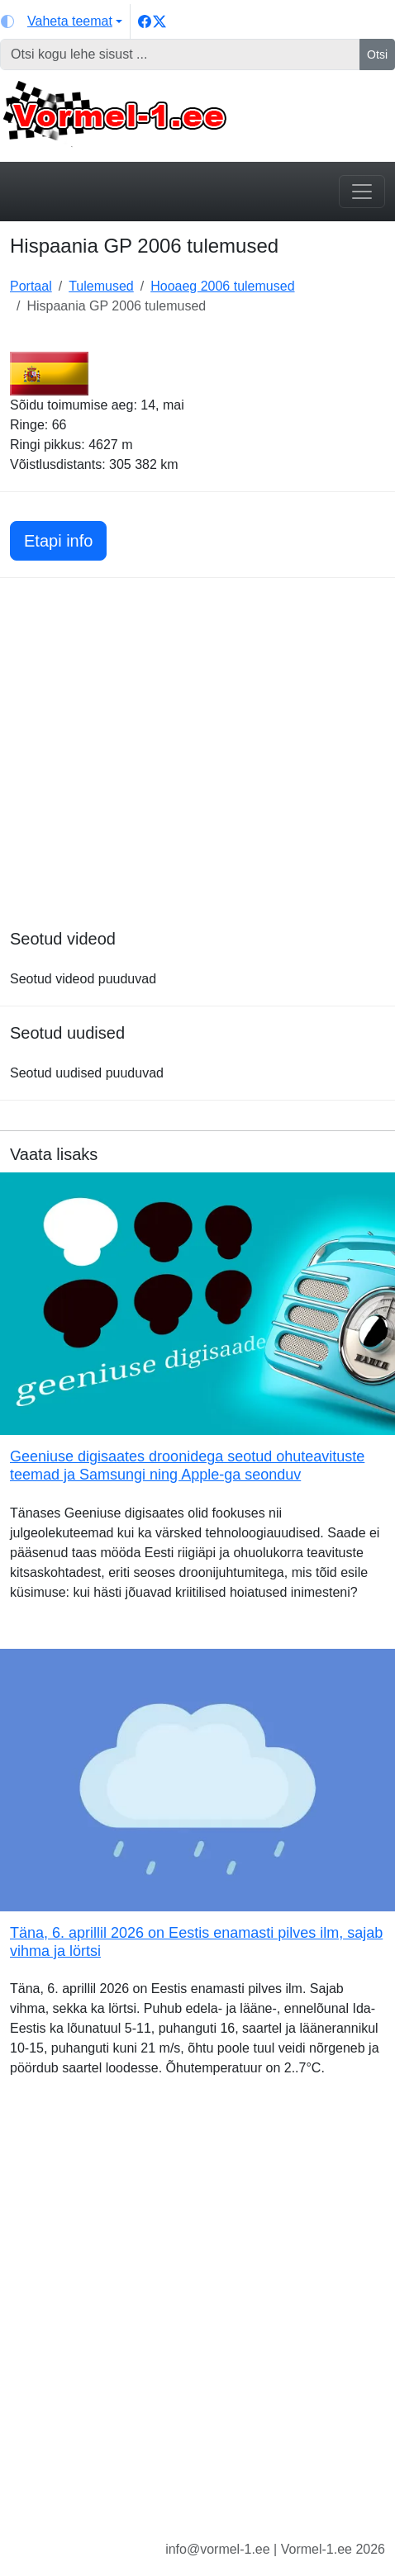  Describe the element at coordinates (65, 539) in the screenshot. I see `Etapi info` at that location.